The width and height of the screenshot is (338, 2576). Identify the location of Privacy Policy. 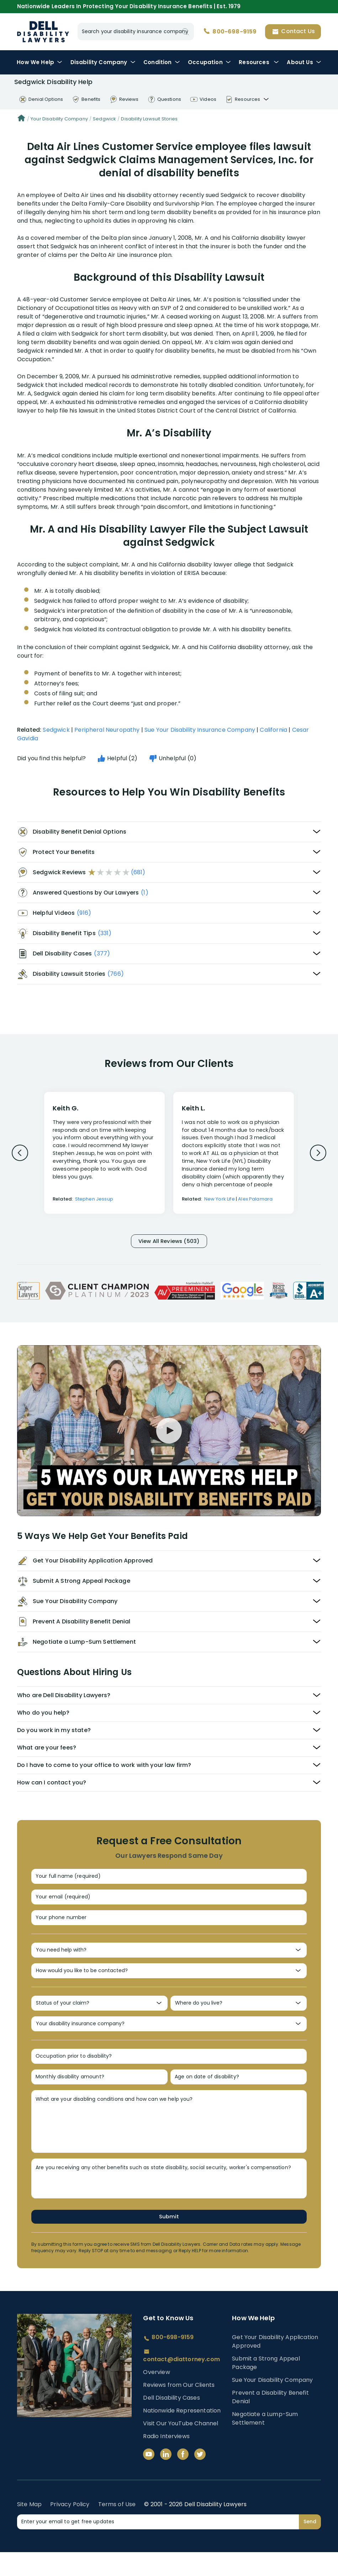
(69, 2528).